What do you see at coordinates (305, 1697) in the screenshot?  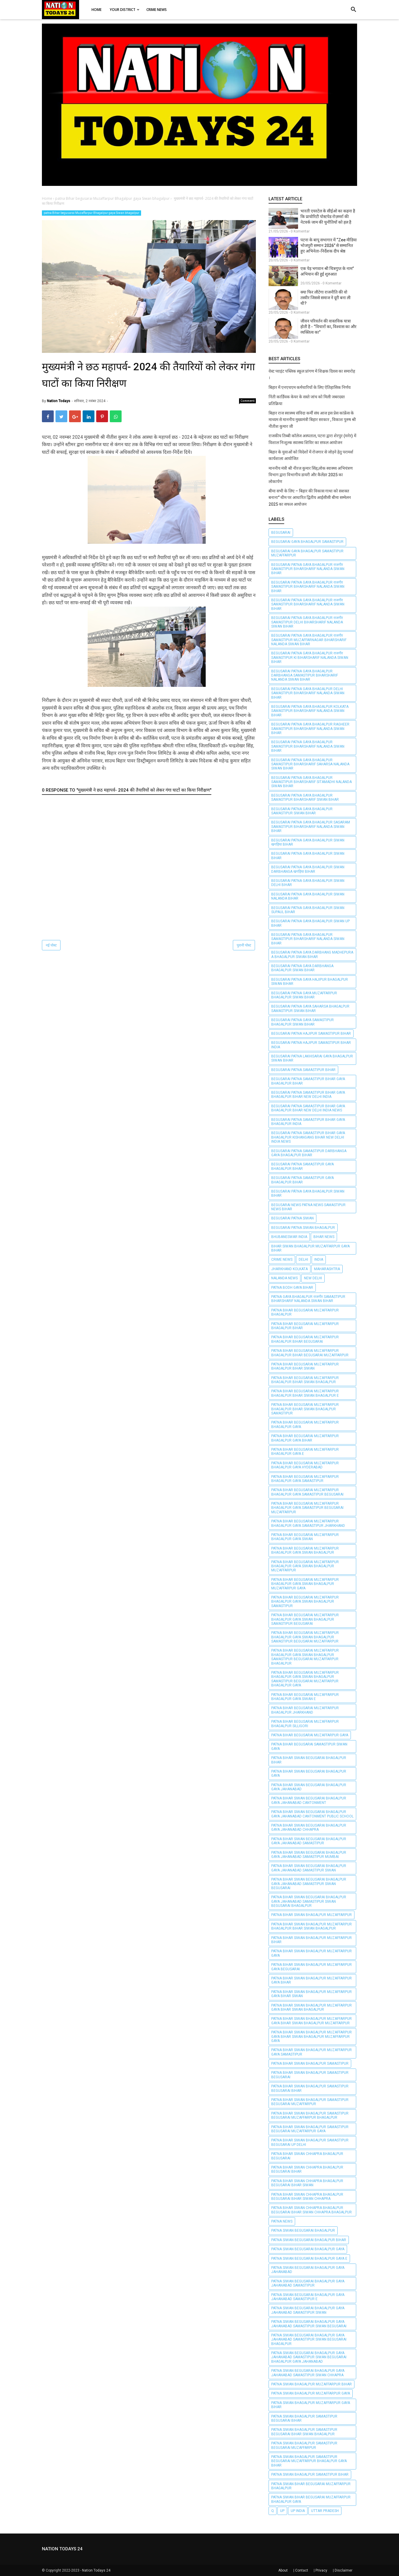 I see `patna Bihar begusarai Muzaffarpur Bhagalpur gaya Siwan e` at bounding box center [305, 1697].